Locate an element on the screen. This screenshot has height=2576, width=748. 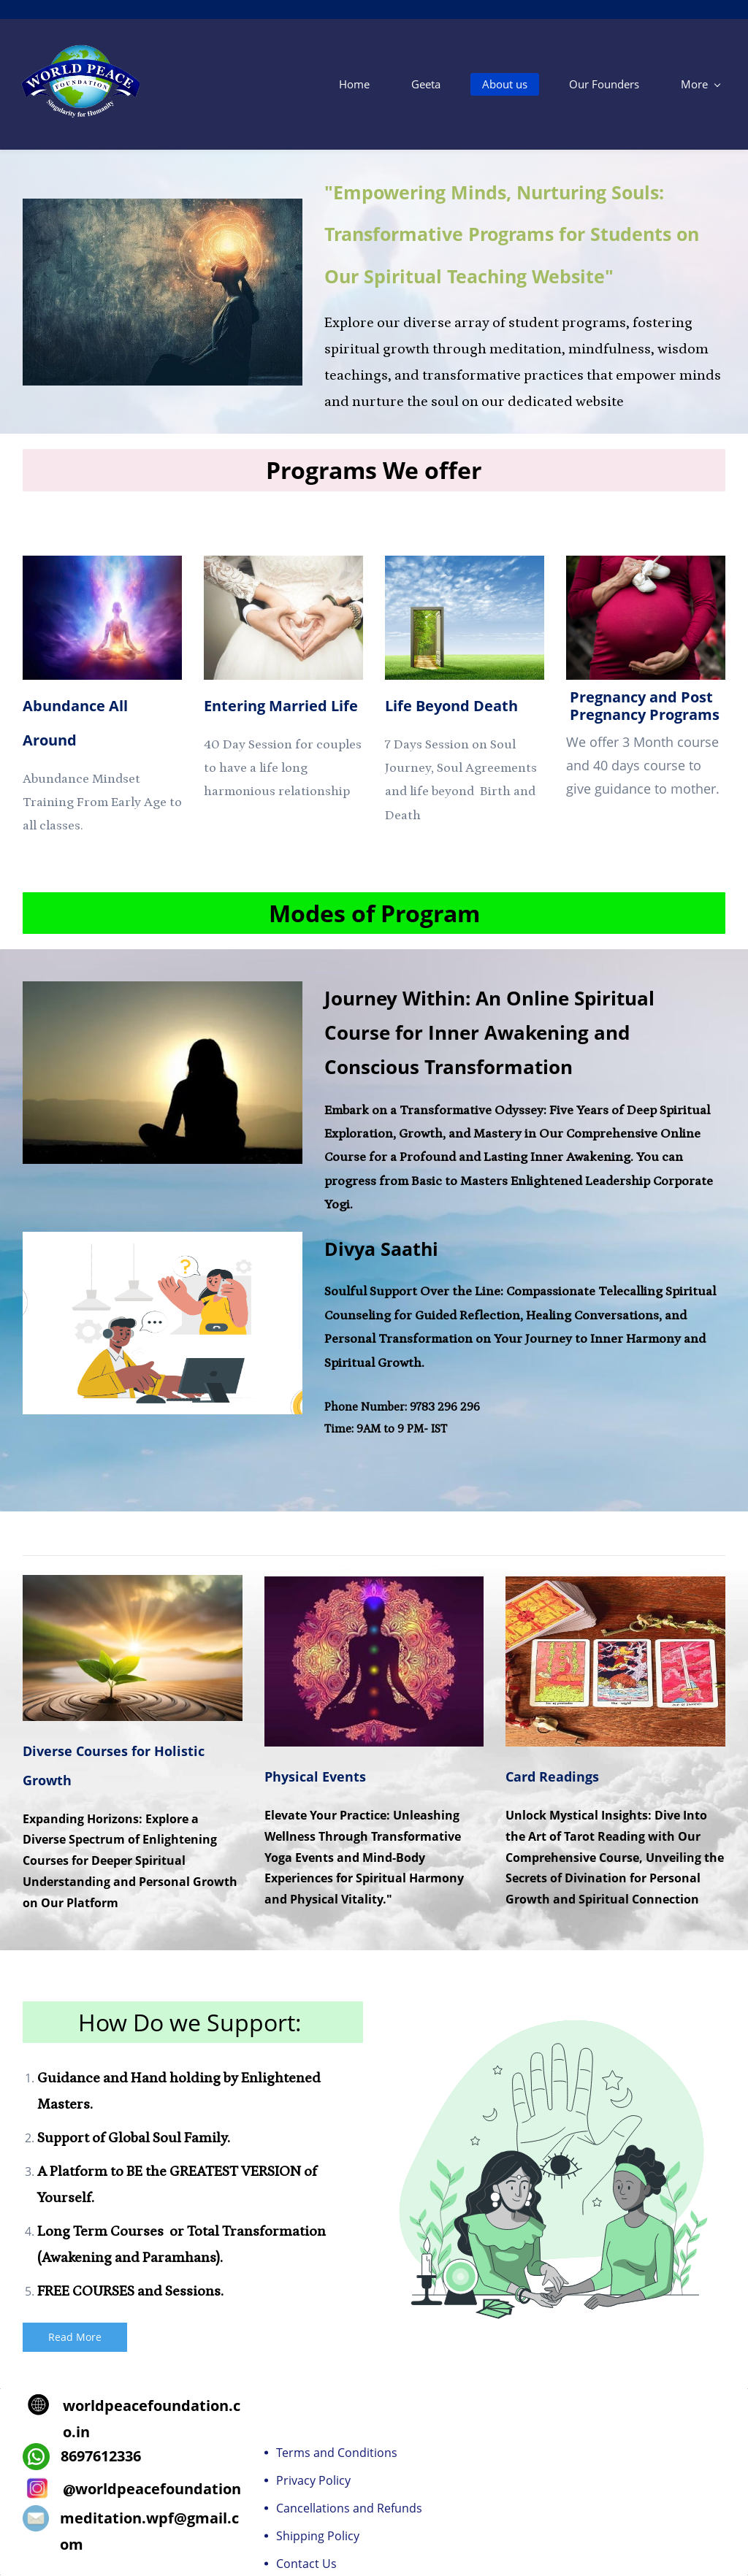
Cancellations and Refunds is located at coordinates (349, 2509).